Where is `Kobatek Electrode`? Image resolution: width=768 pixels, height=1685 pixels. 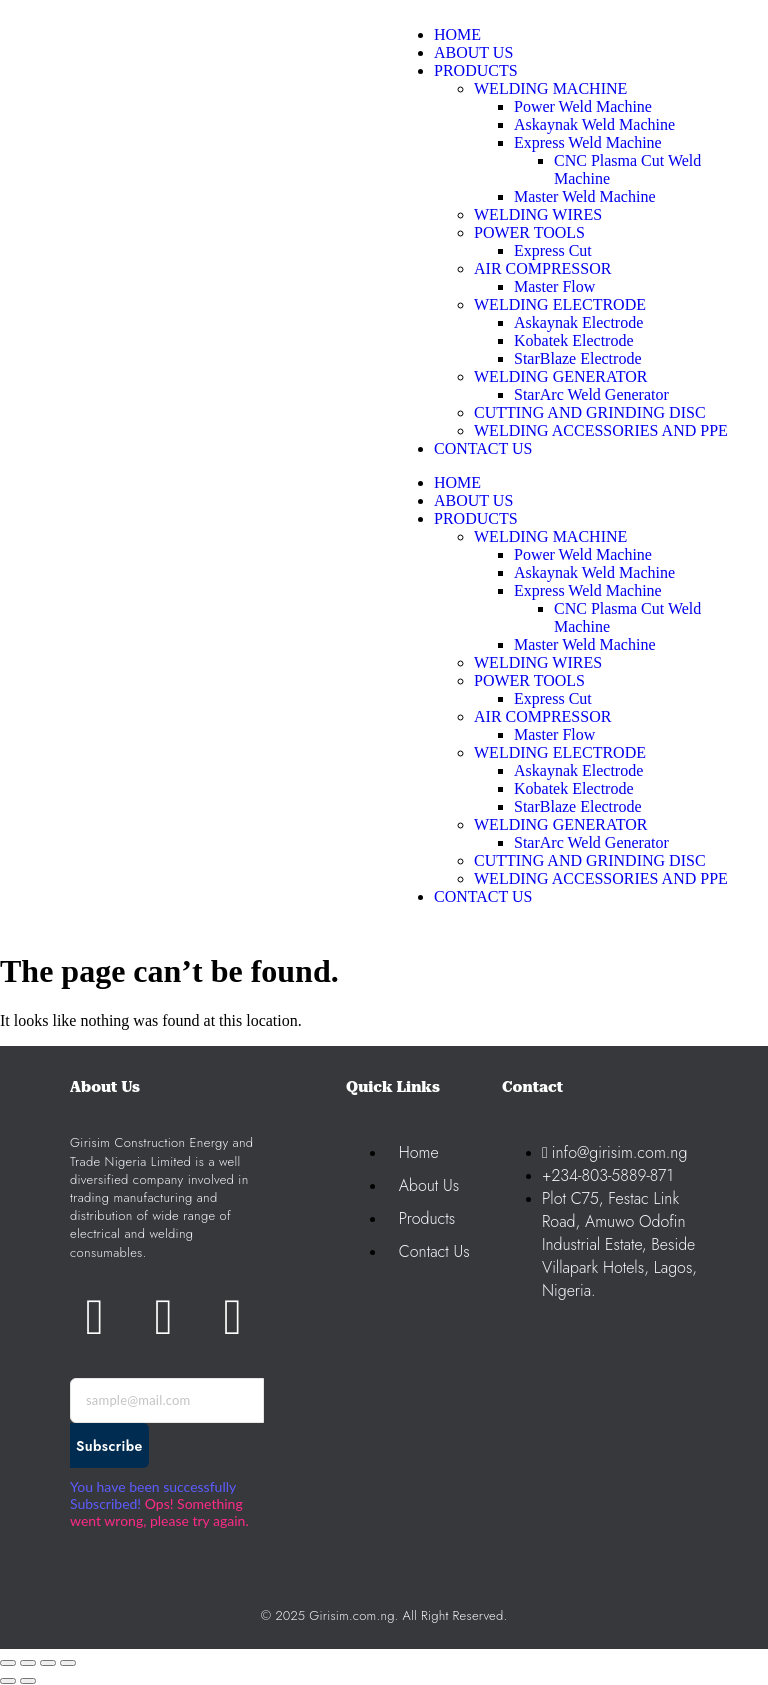 Kobatek Electrode is located at coordinates (574, 788).